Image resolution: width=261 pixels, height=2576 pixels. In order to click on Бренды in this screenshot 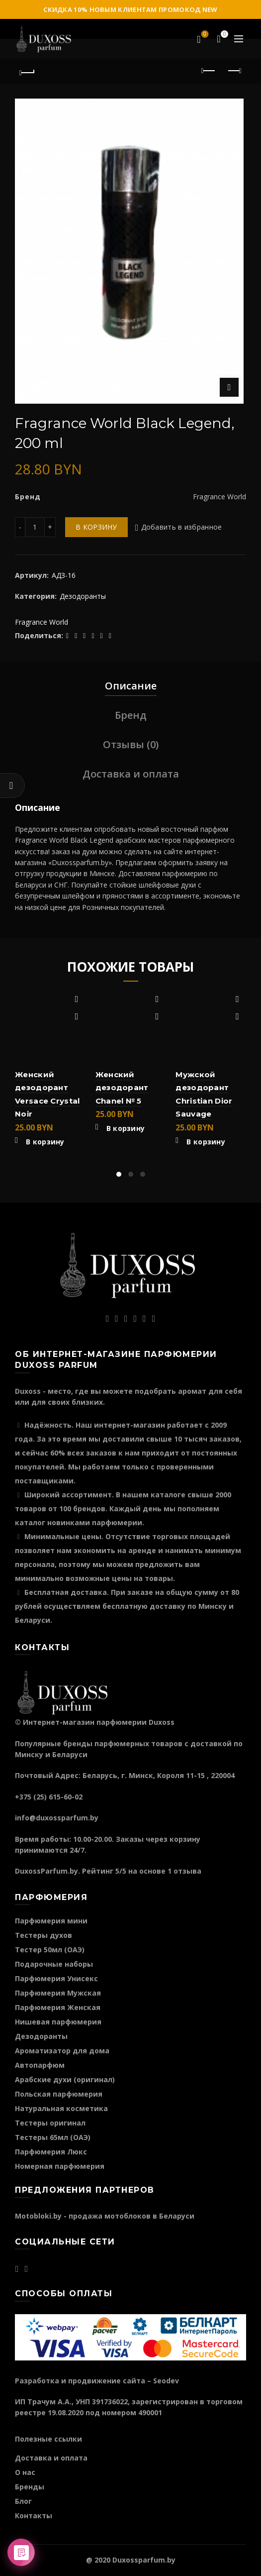, I will do `click(29, 2486)`.